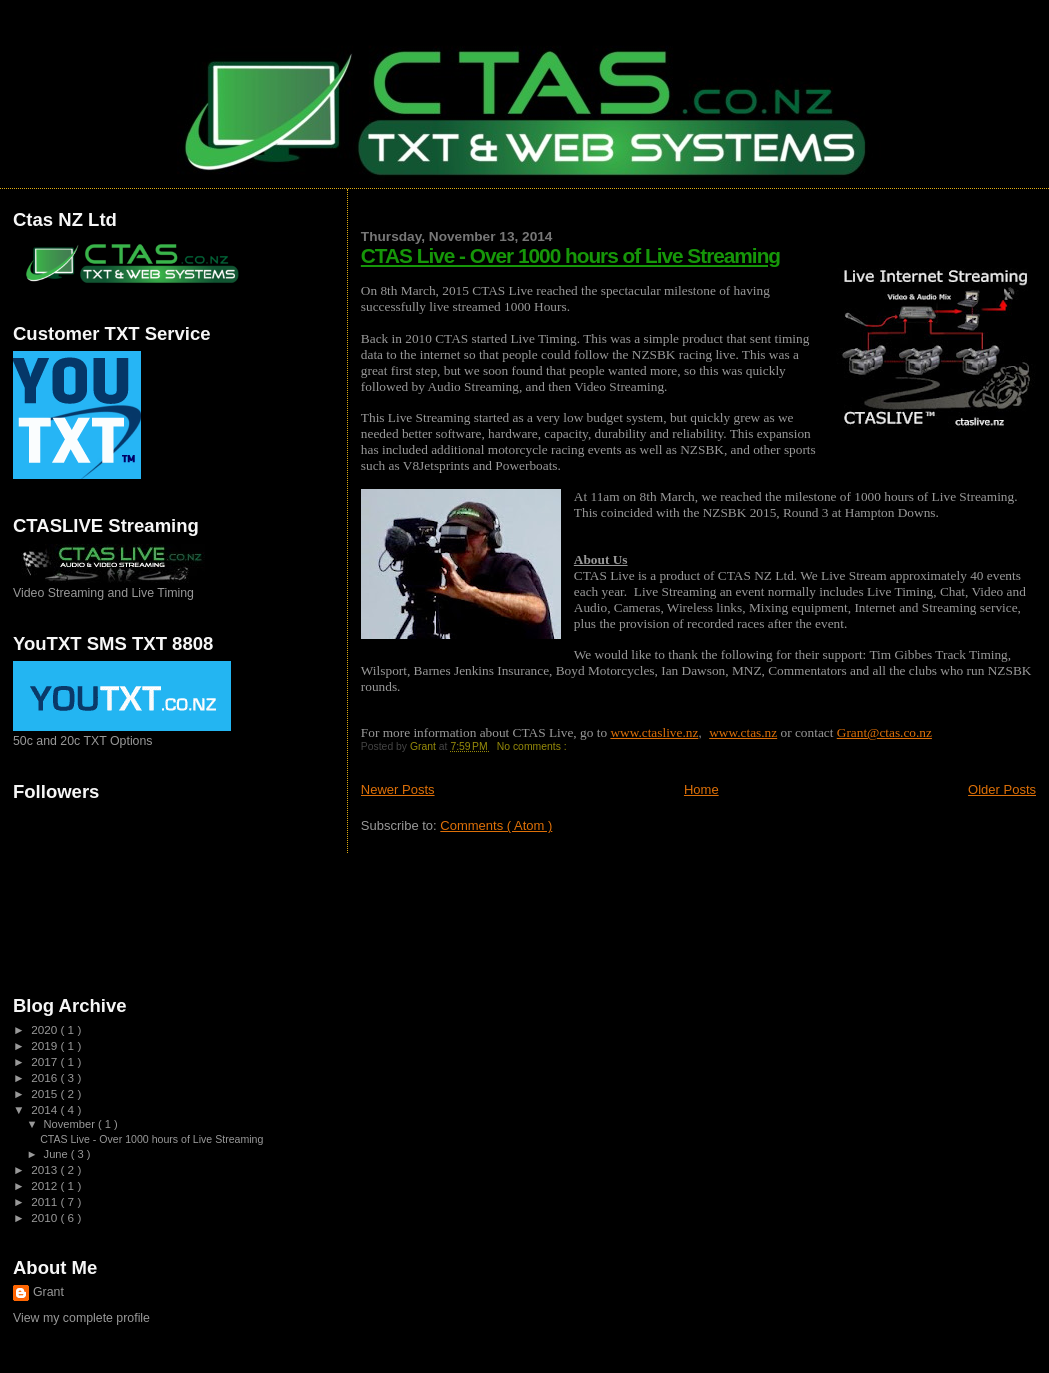 This screenshot has width=1049, height=1373. Describe the element at coordinates (45, 1169) in the screenshot. I see `2013` at that location.